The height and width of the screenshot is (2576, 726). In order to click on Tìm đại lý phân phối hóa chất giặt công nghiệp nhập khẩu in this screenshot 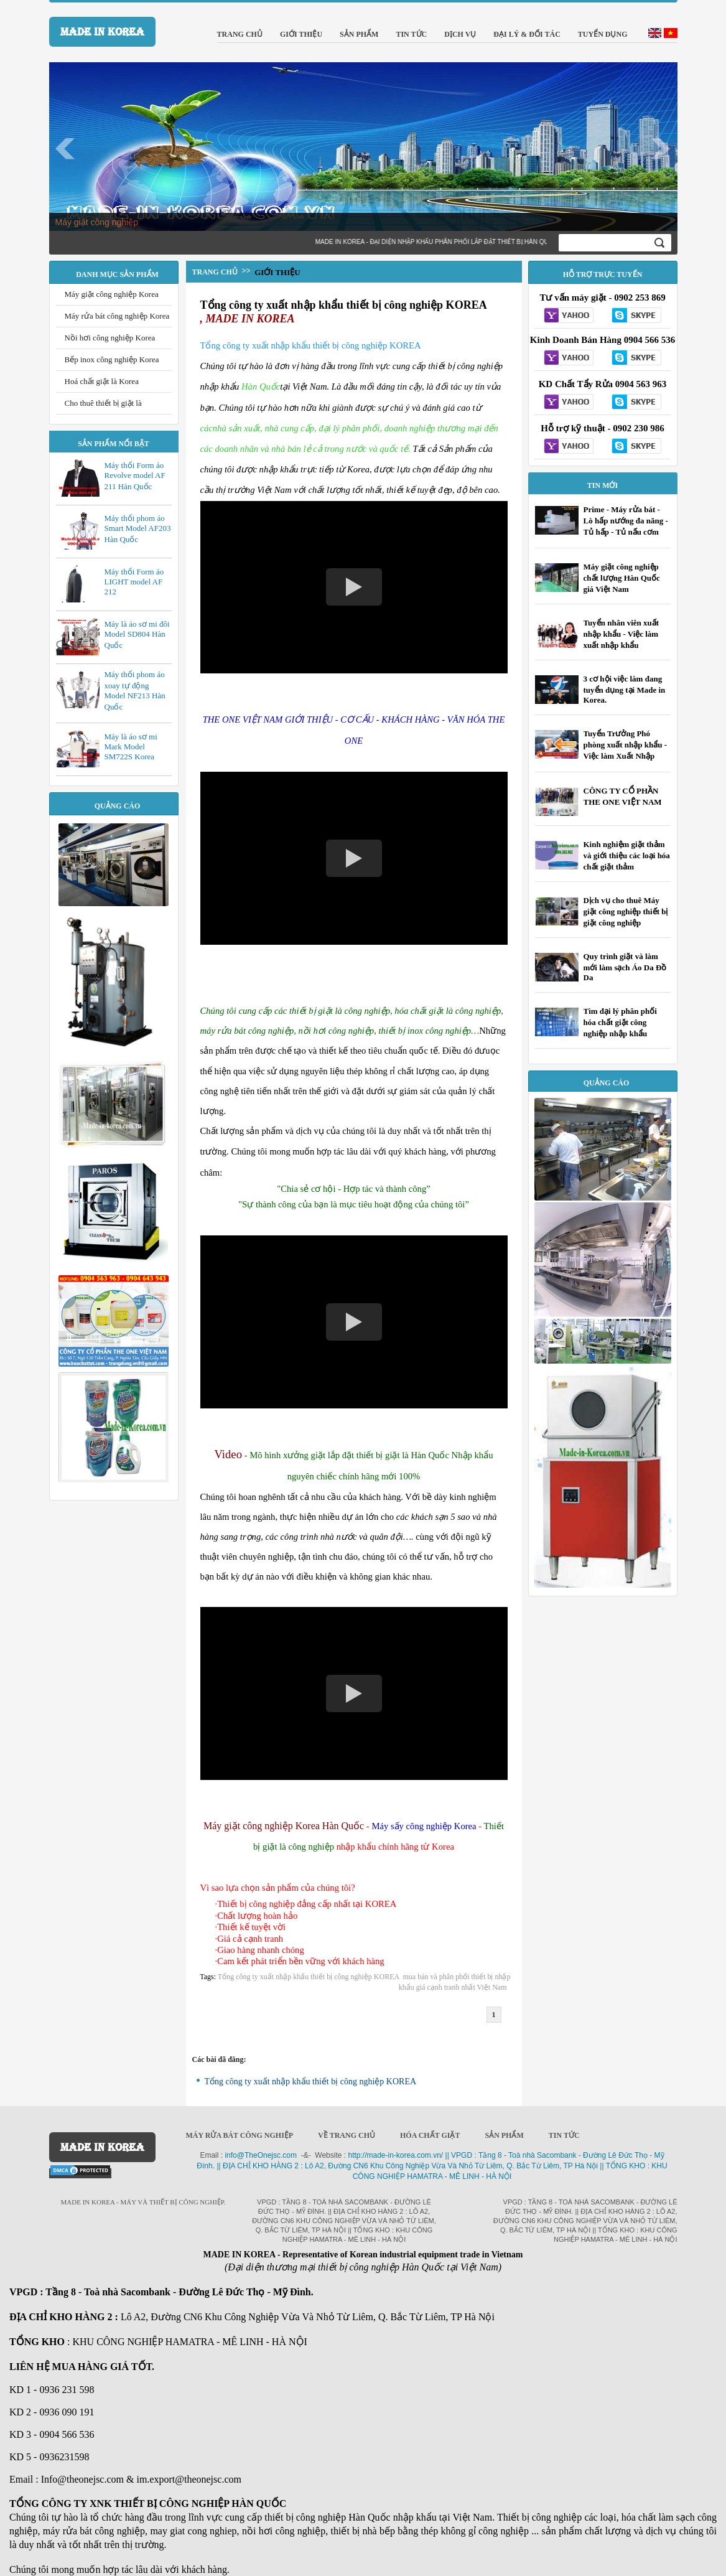, I will do `click(620, 1022)`.